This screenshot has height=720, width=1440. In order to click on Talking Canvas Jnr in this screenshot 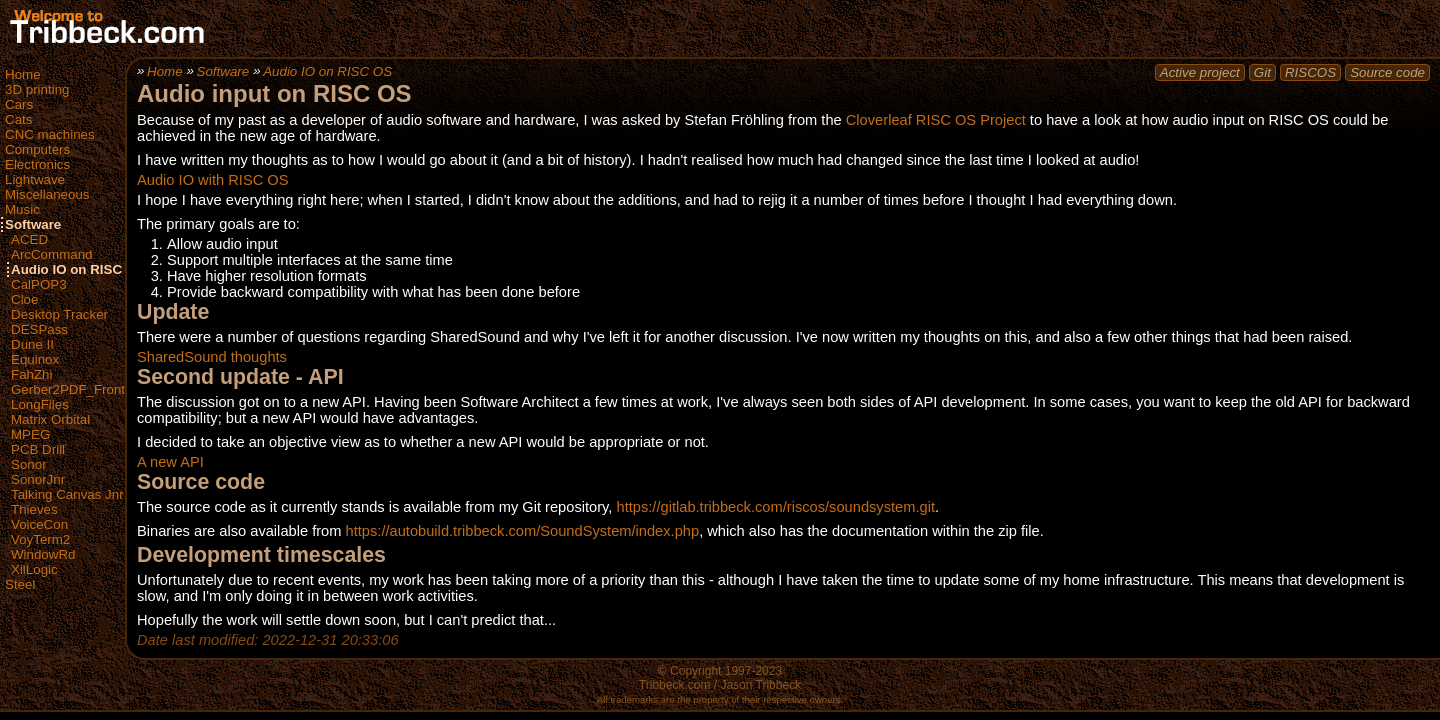, I will do `click(67, 494)`.